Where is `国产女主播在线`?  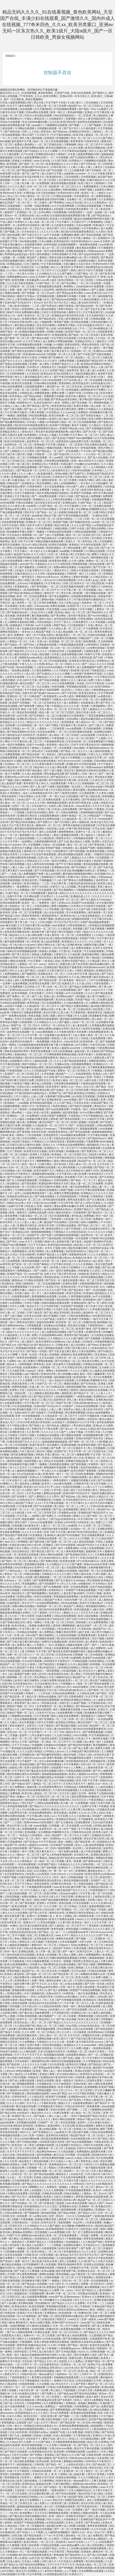 国产女主播在线 is located at coordinates (96, 1199).